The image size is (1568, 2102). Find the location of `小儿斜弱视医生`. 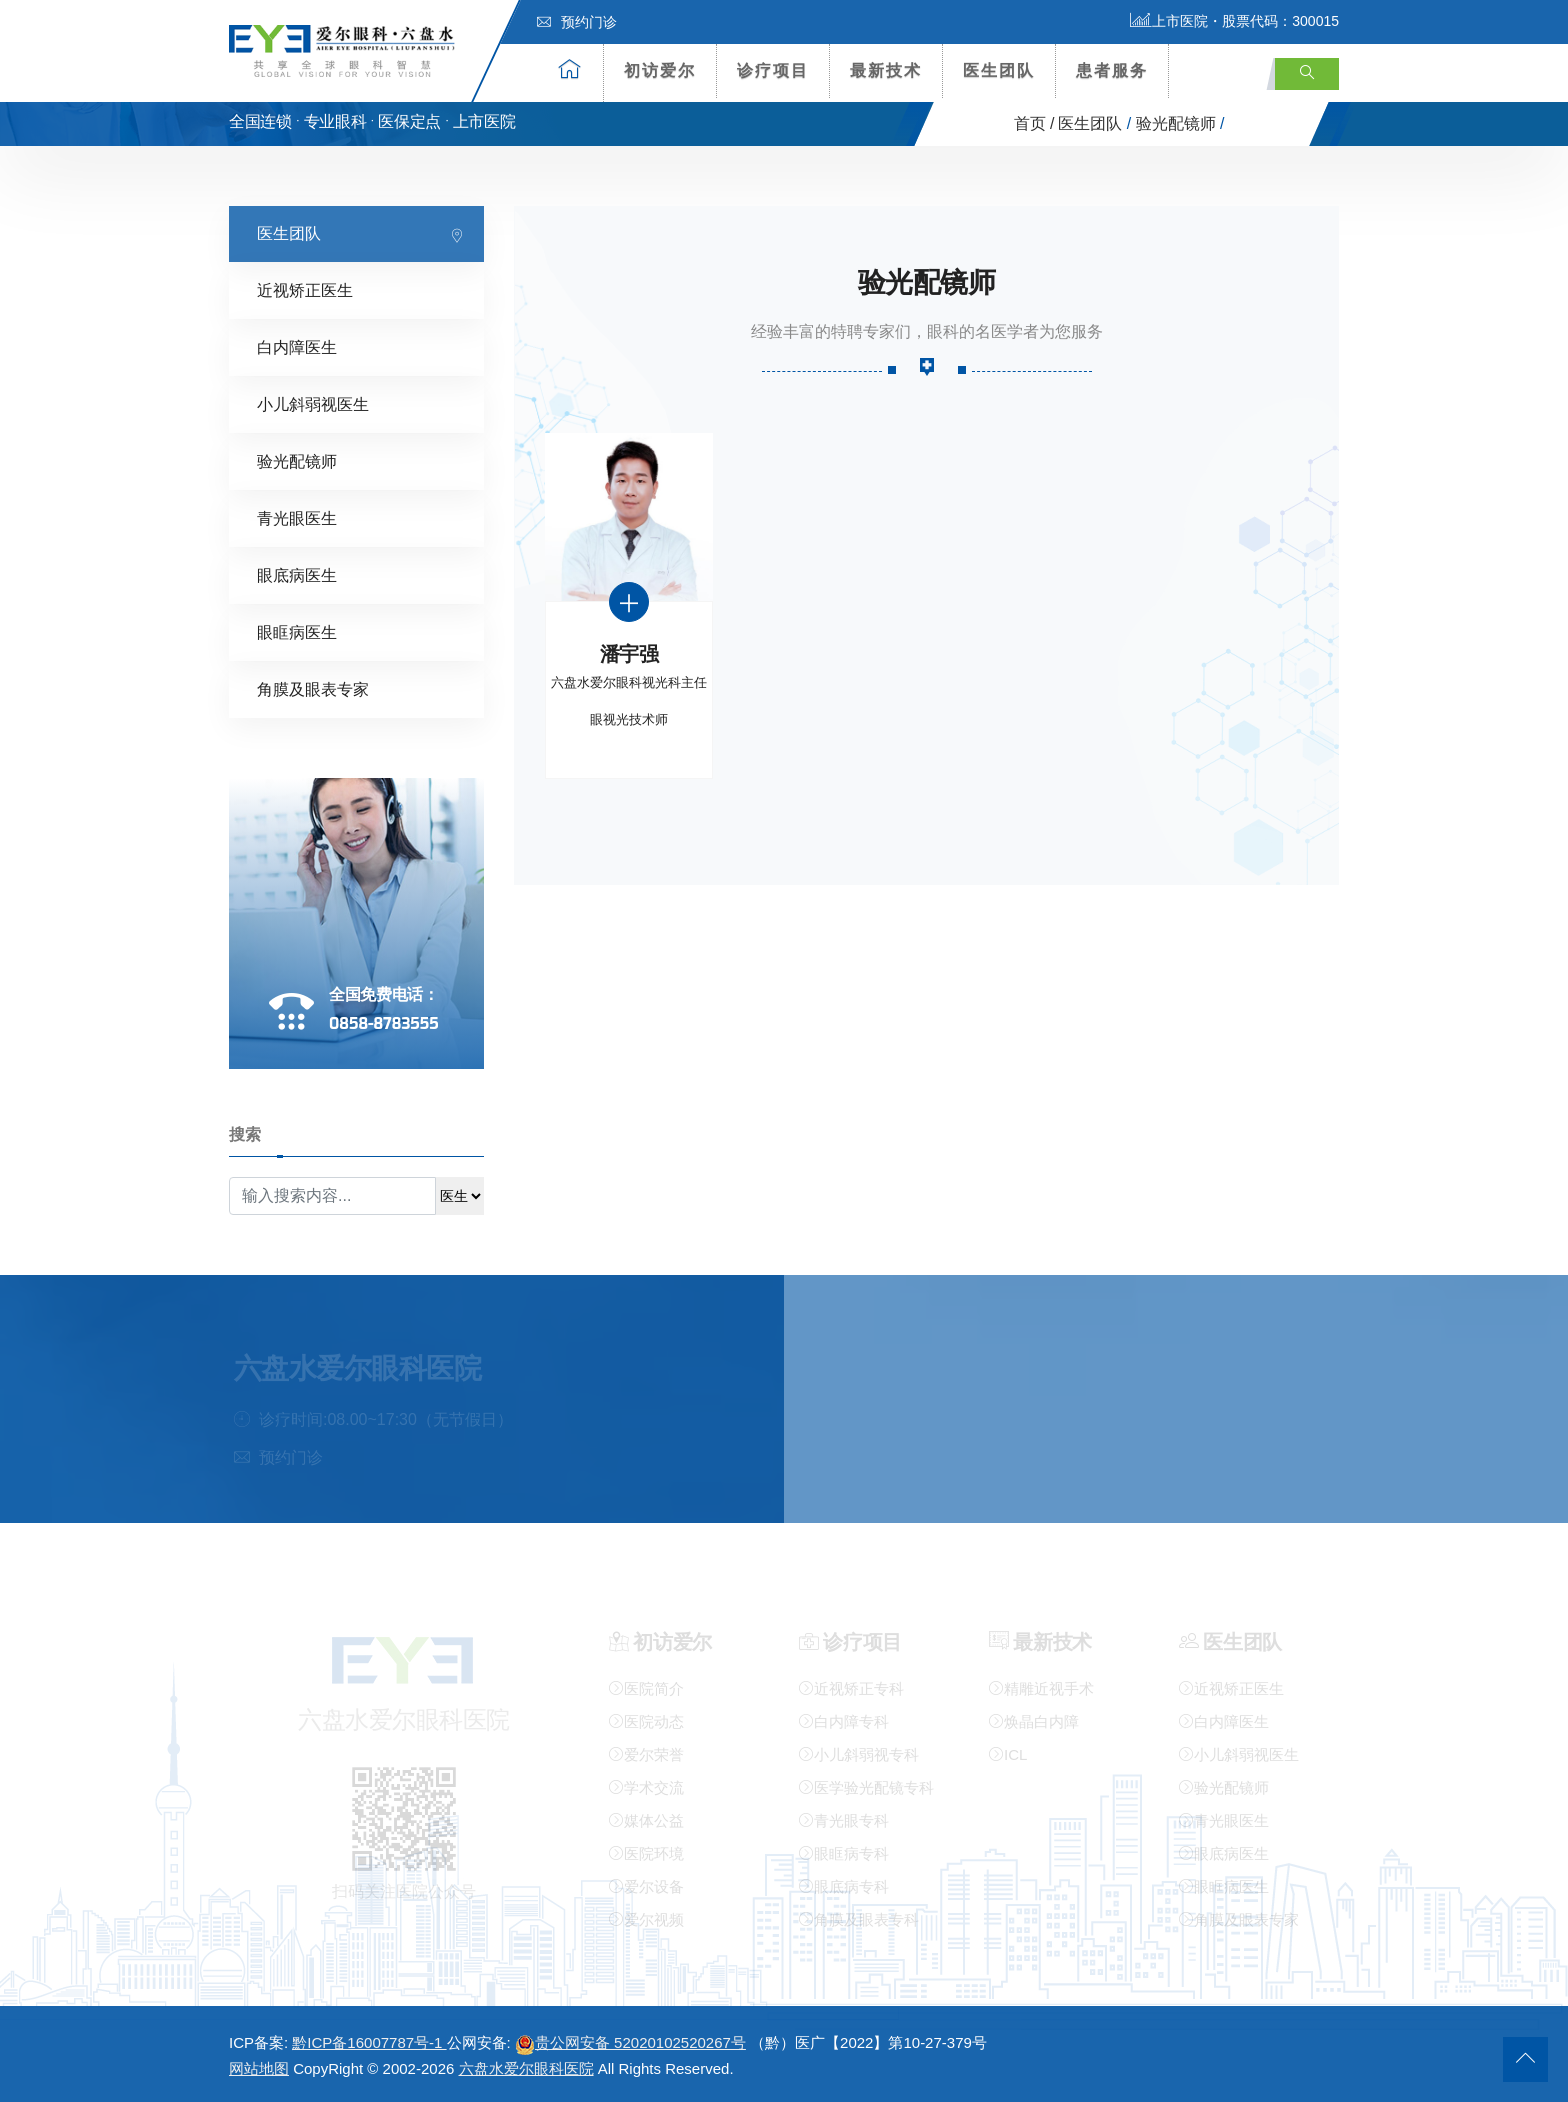

小儿斜弱视医生 is located at coordinates (313, 403).